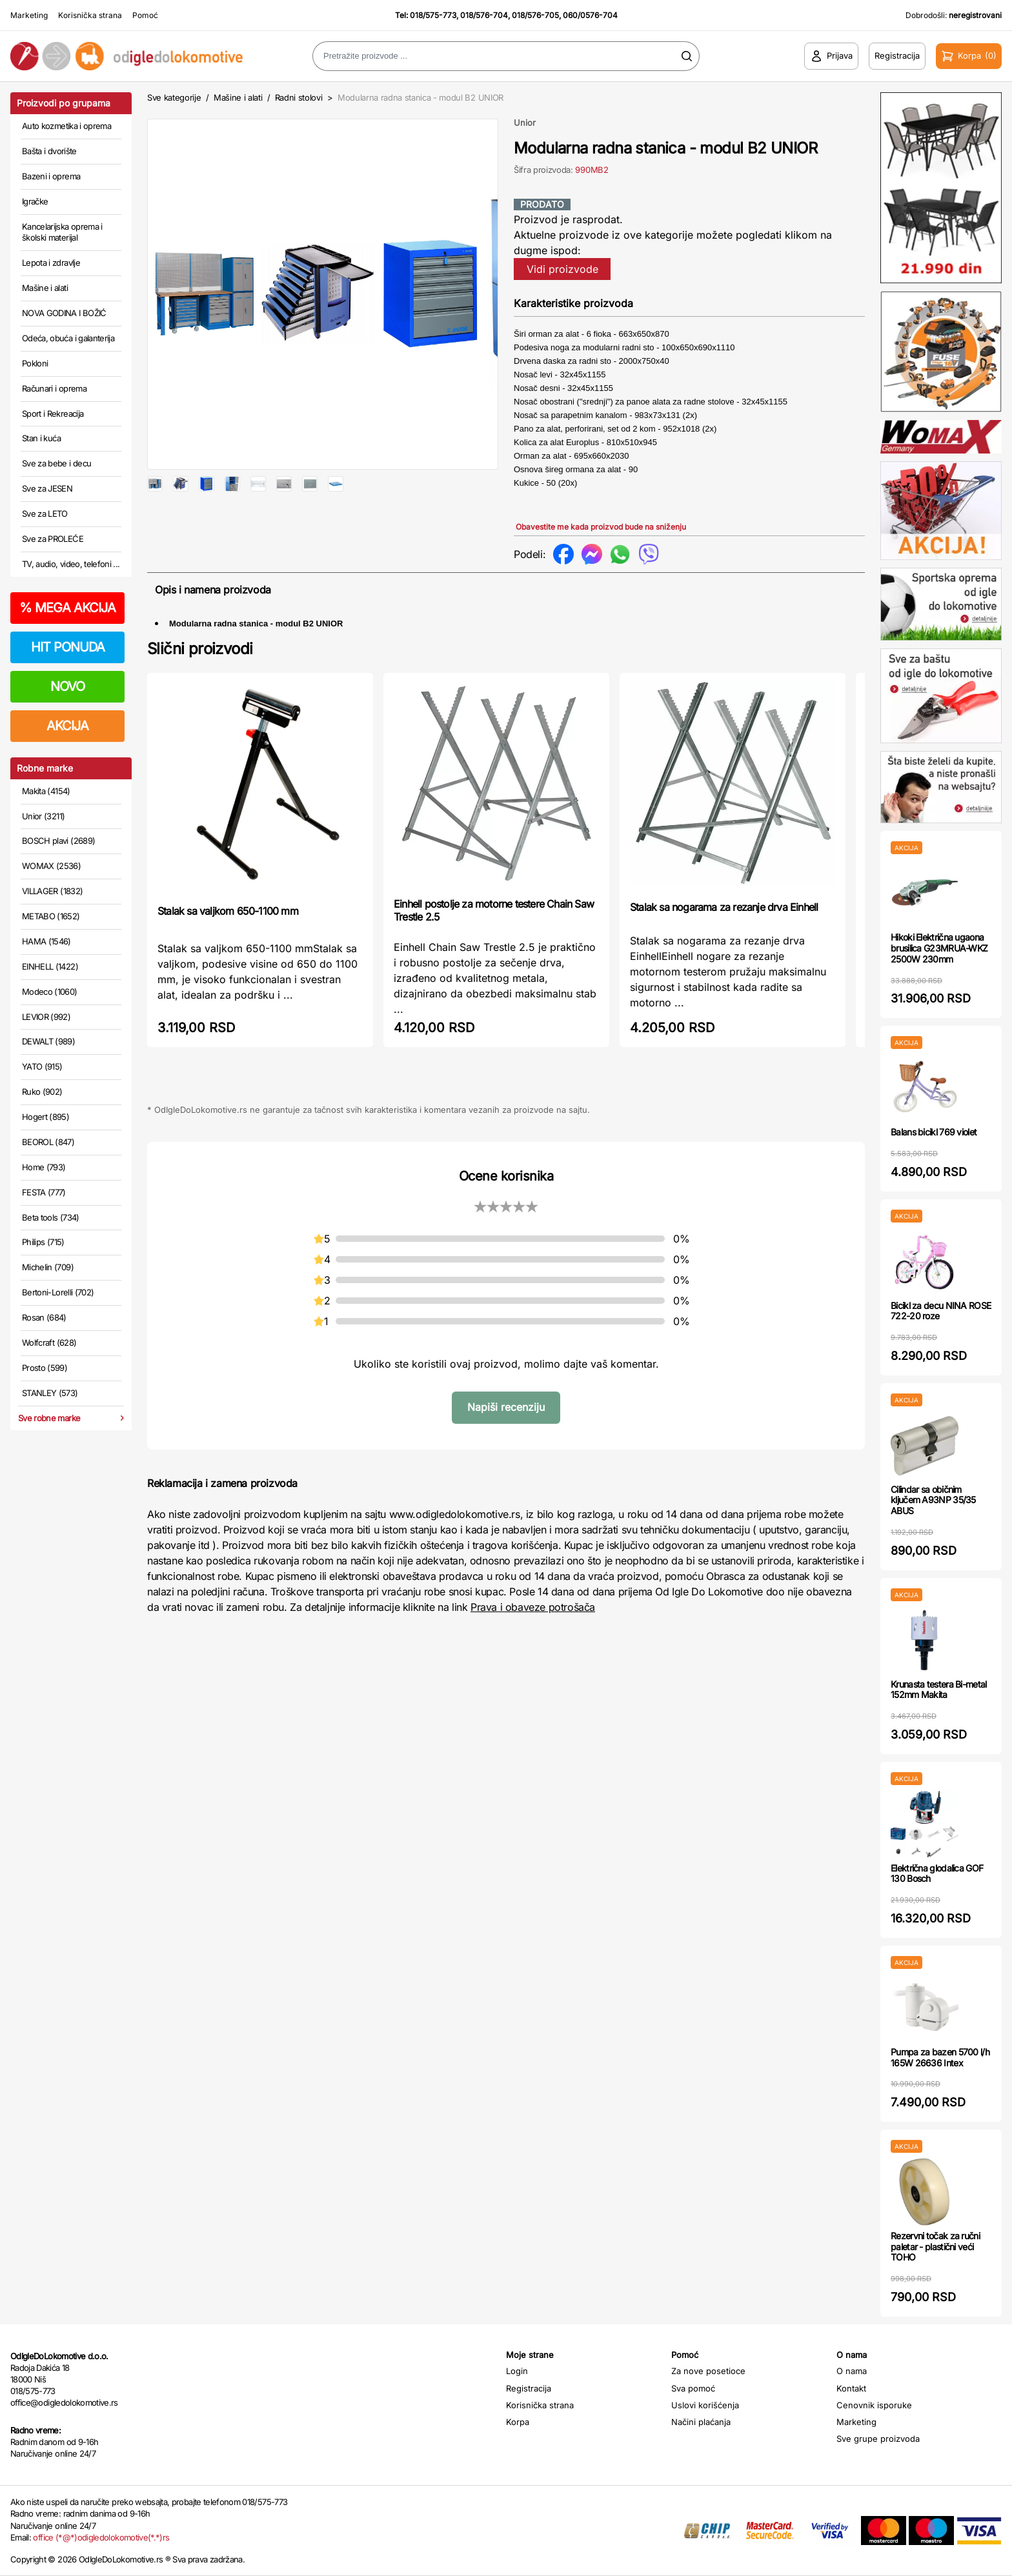 The image size is (1012, 2576). Describe the element at coordinates (42, 1091) in the screenshot. I see `Ruko (902)` at that location.